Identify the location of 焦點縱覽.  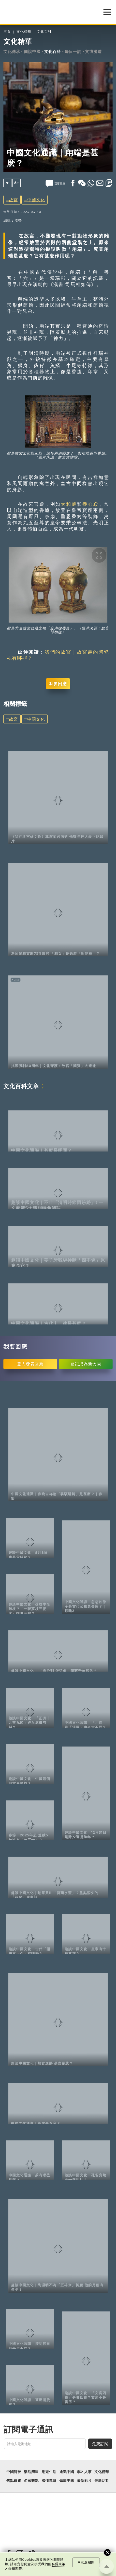
(13, 2481).